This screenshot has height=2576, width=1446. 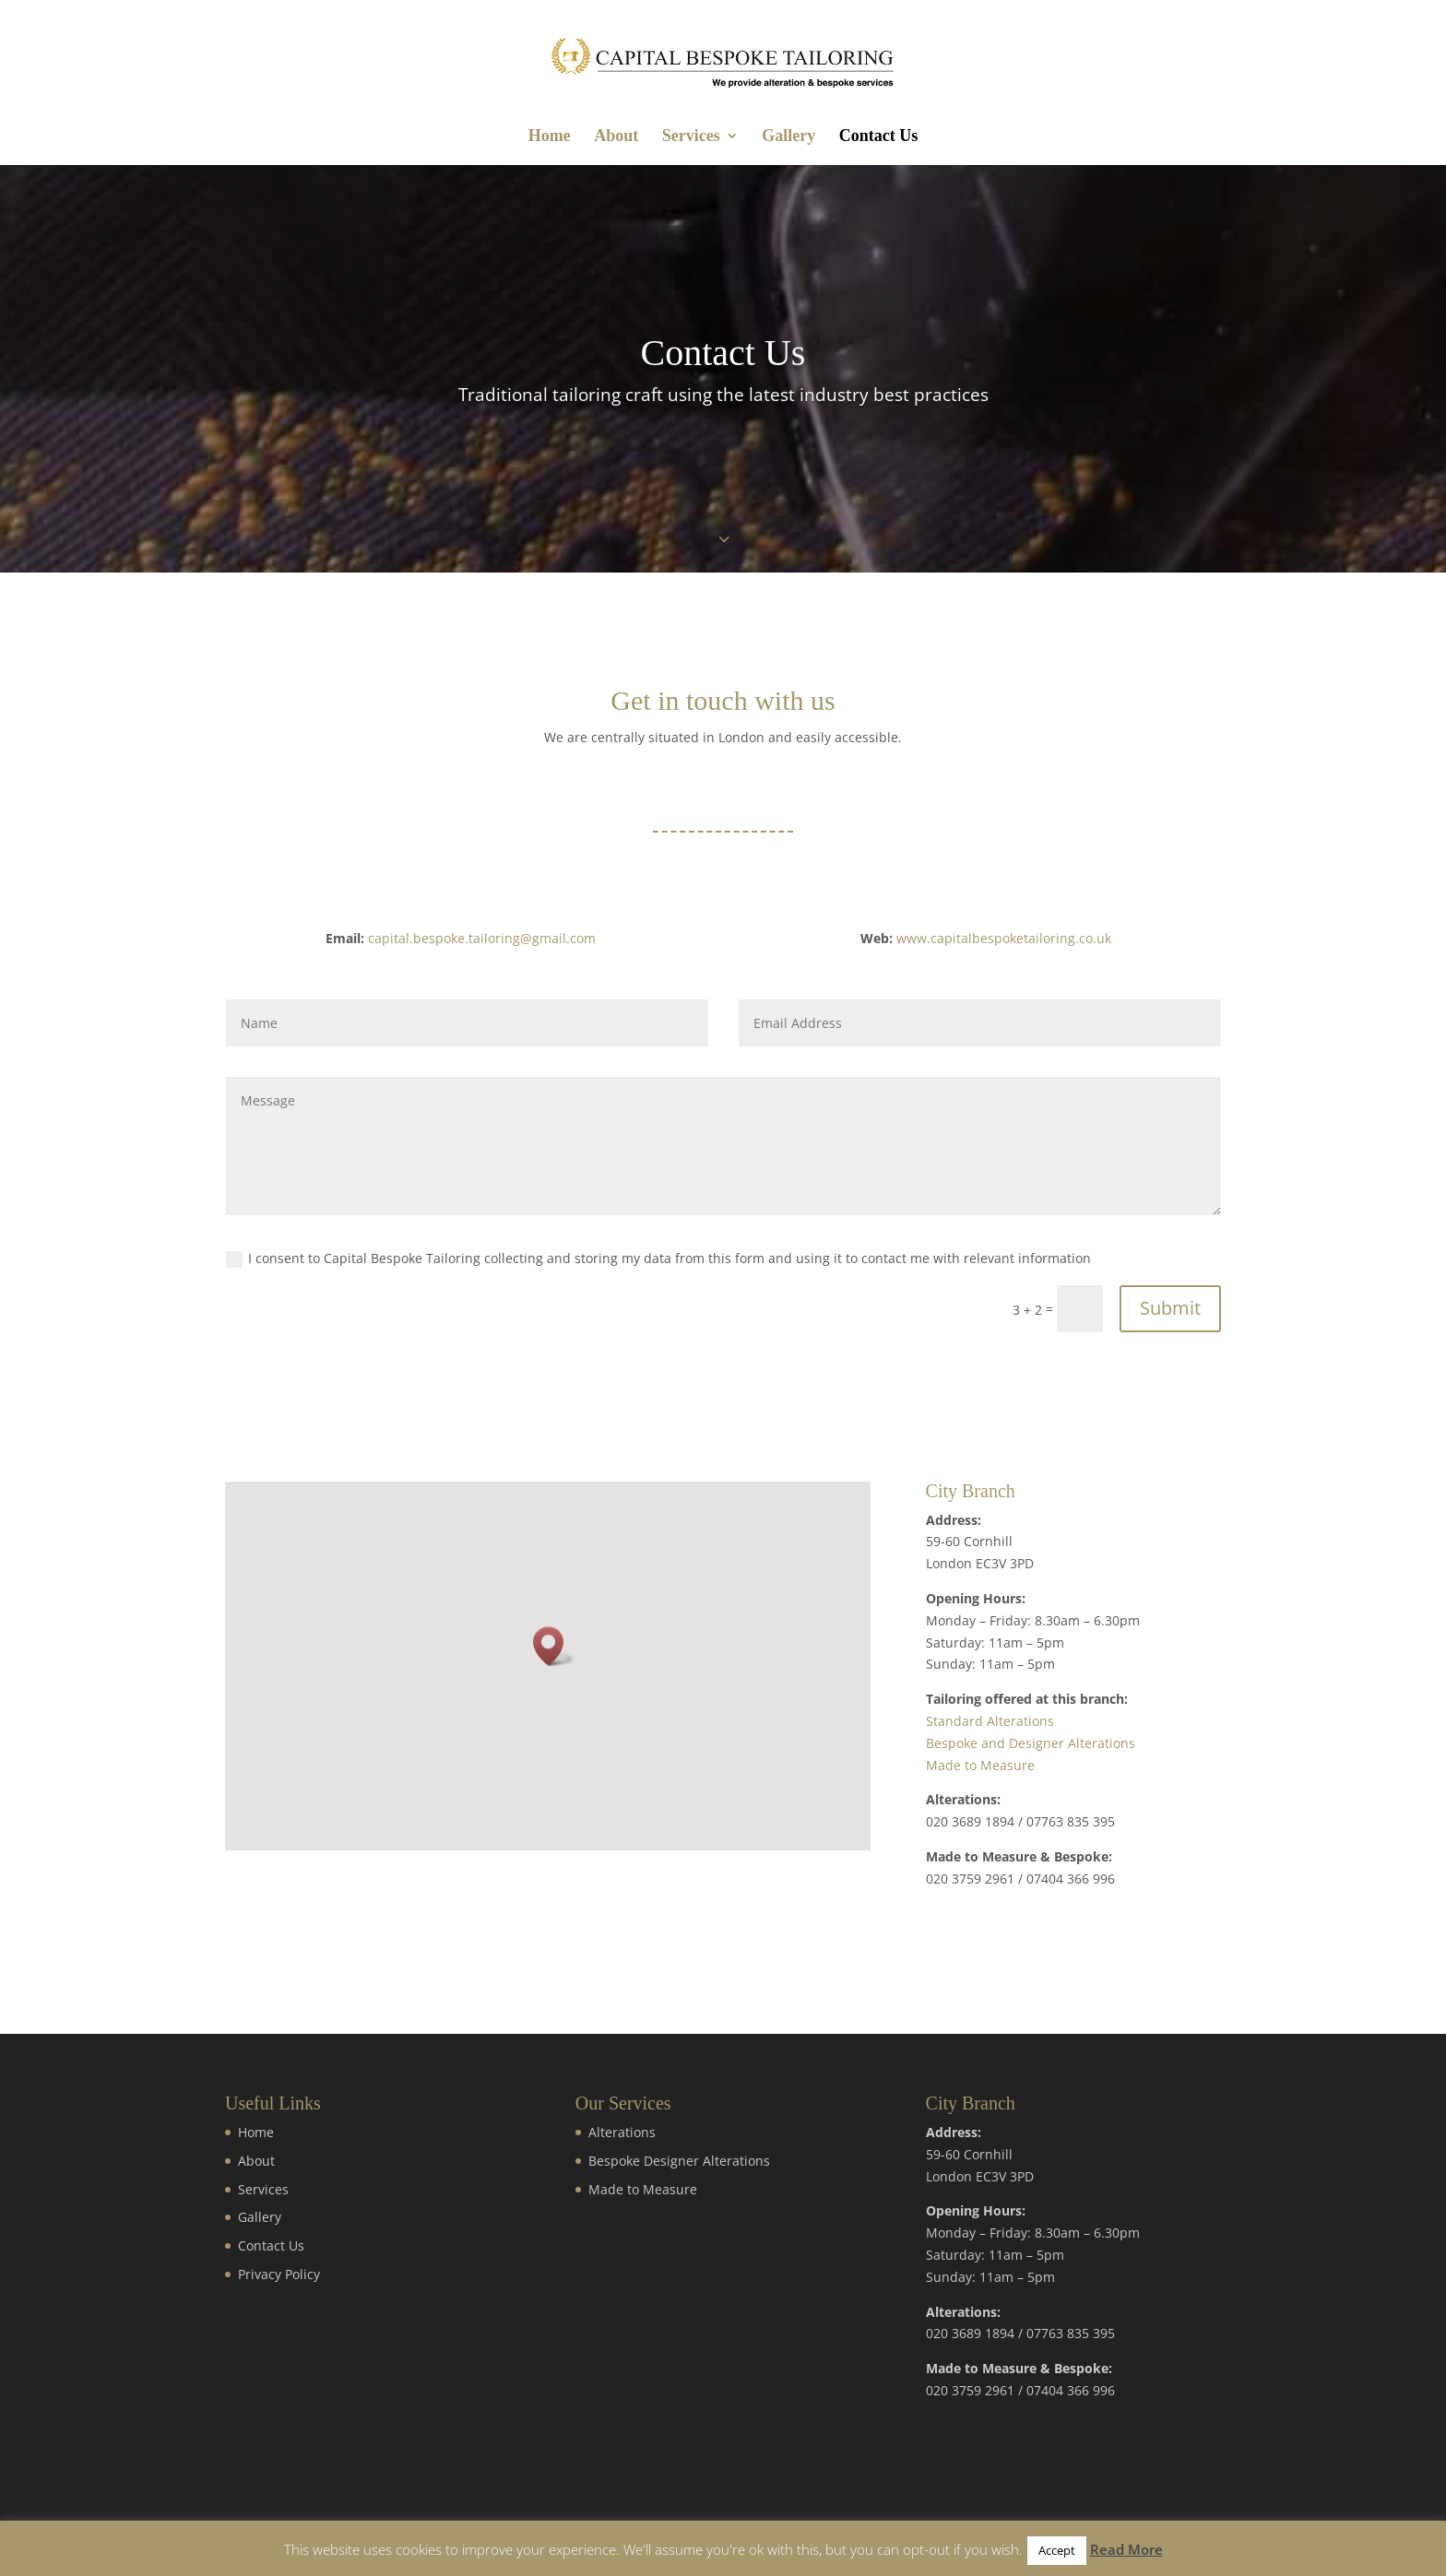 I want to click on Bespoke and Designer Alterations, so click(x=1030, y=1743).